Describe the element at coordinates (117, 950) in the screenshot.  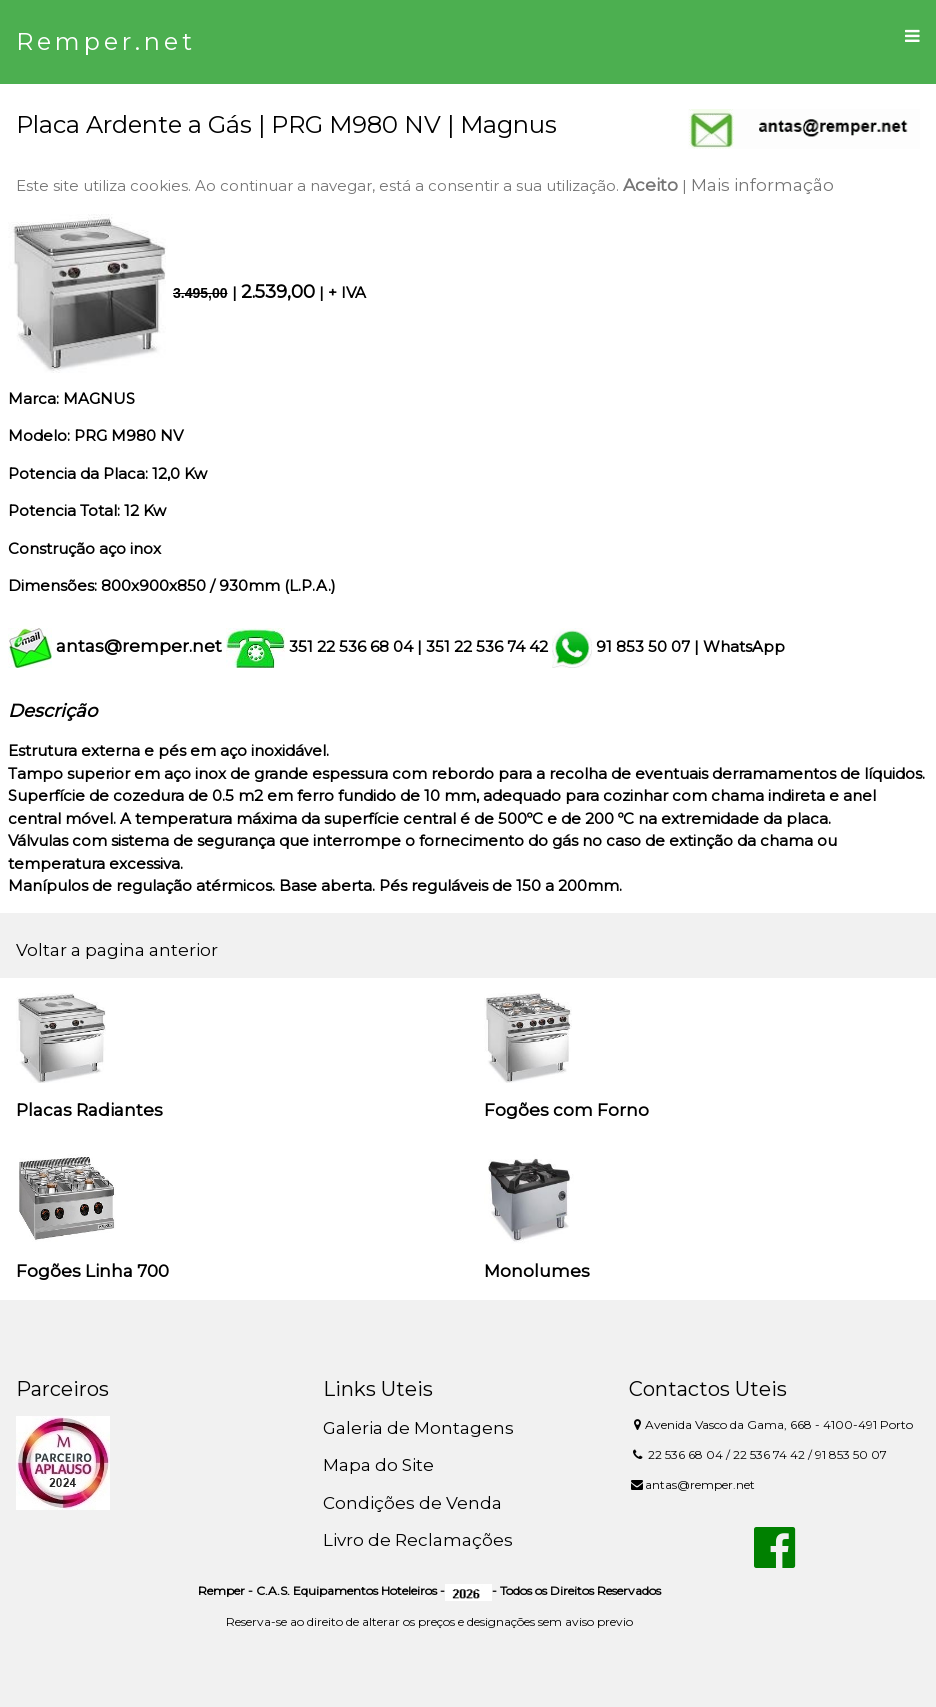
I see `Voltar a pagina anterior` at that location.